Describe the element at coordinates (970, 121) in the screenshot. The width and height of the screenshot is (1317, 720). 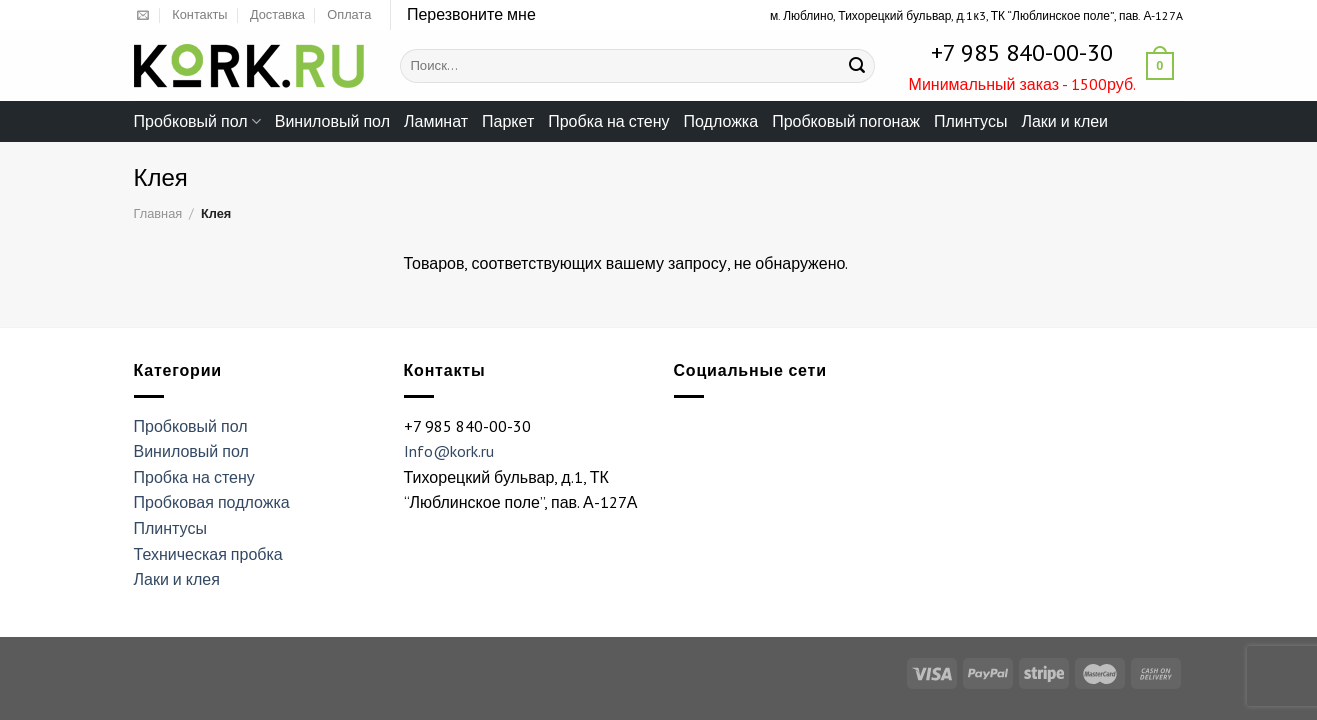
I see `Плинтусы` at that location.